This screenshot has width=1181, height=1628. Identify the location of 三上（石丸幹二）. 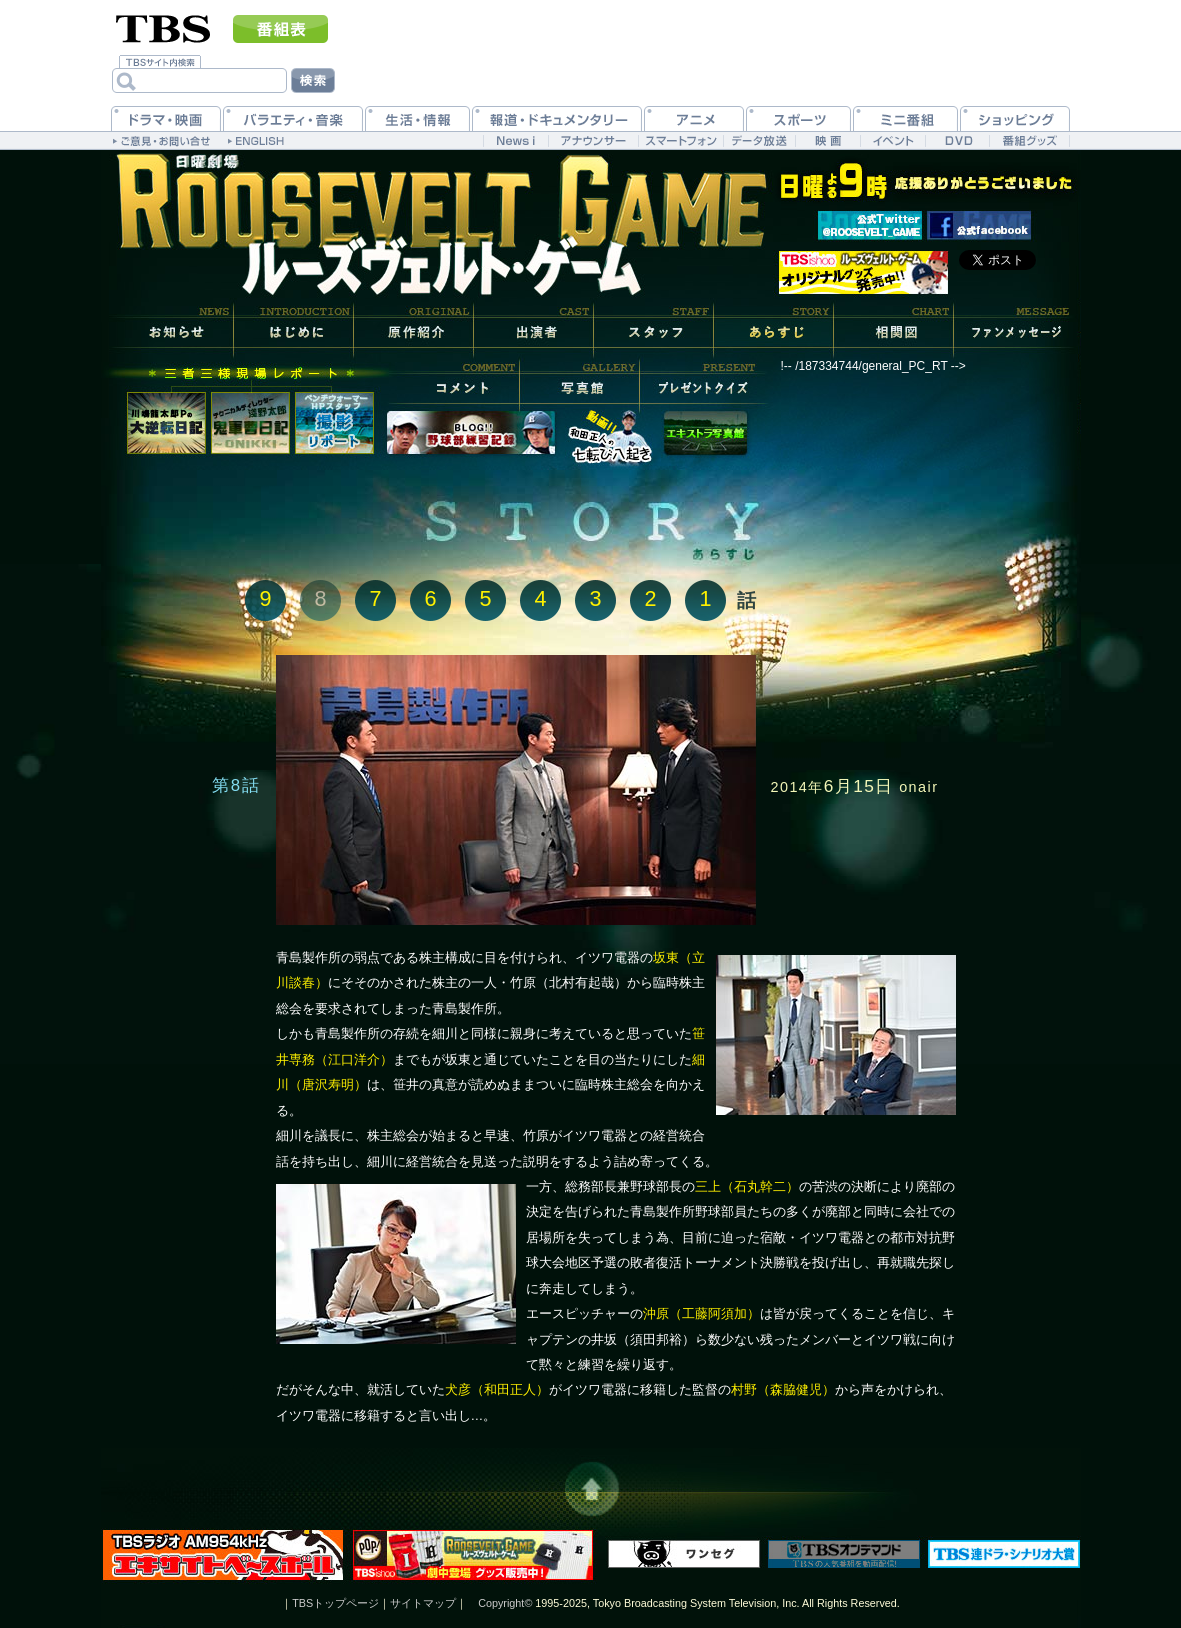
(747, 1186).